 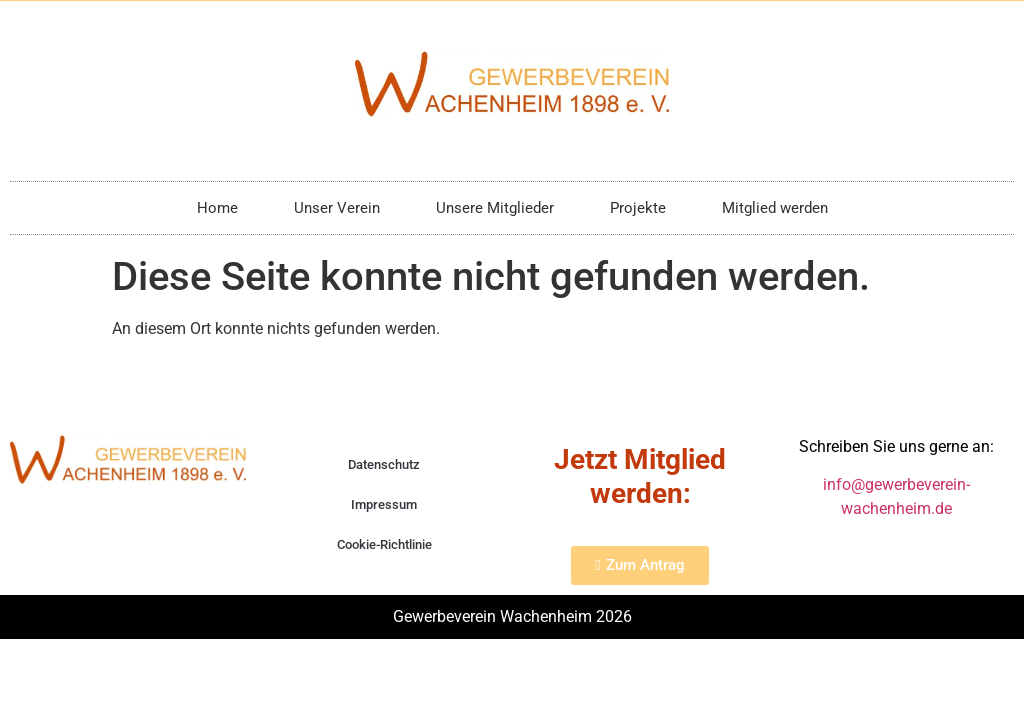 What do you see at coordinates (638, 208) in the screenshot?
I see `Projekte` at bounding box center [638, 208].